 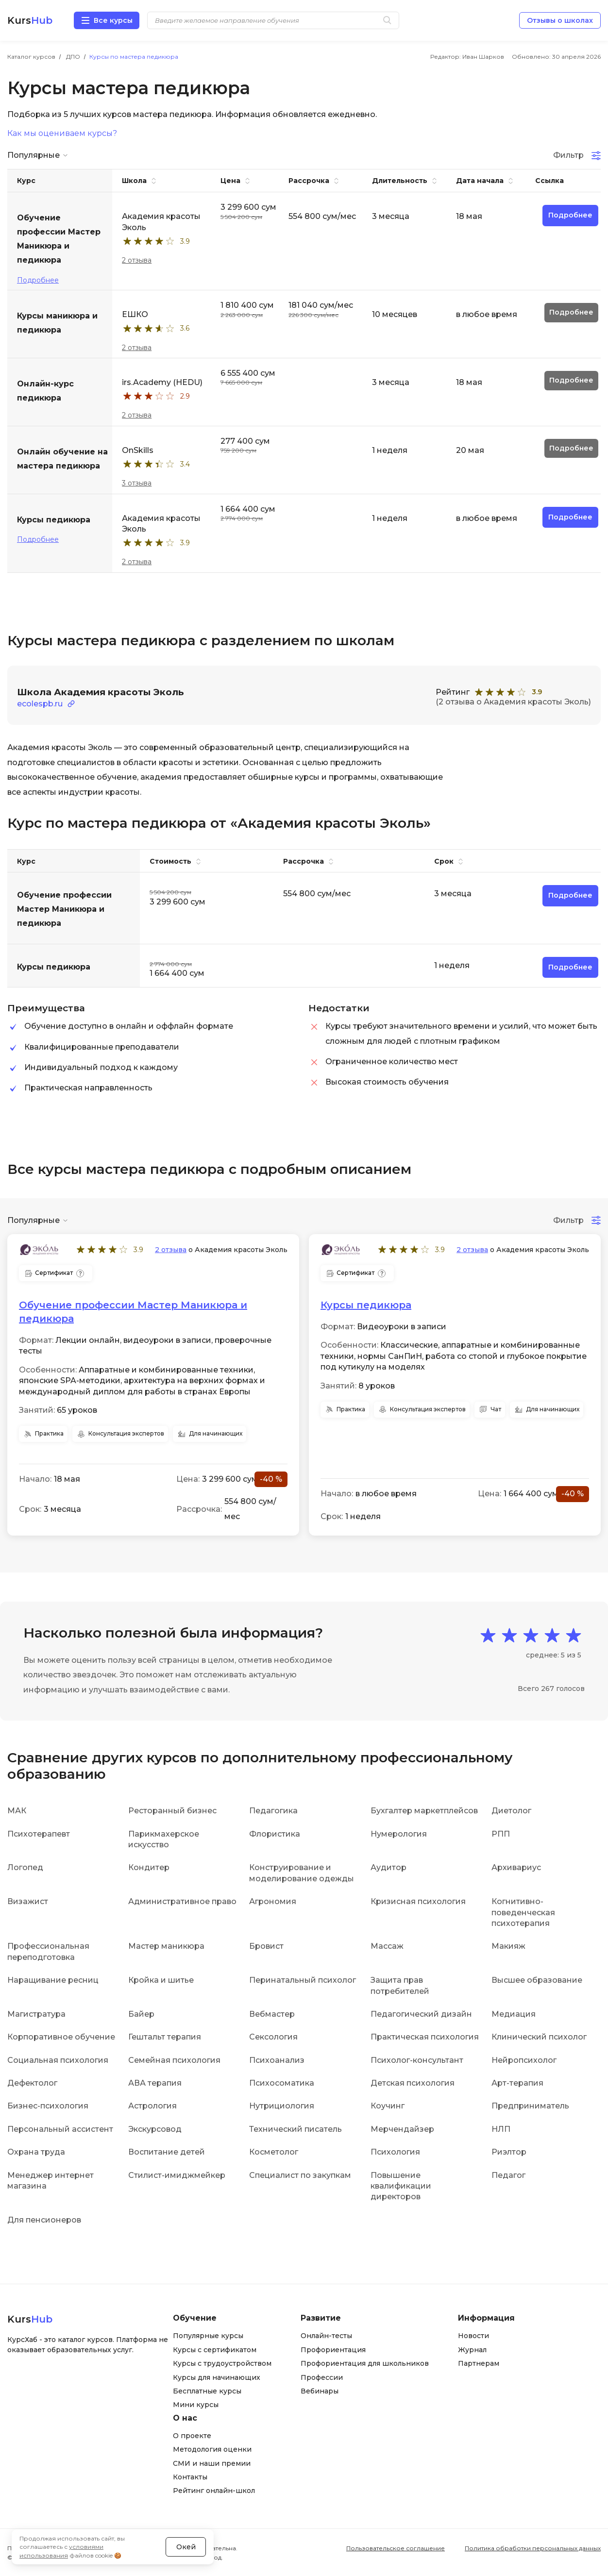 What do you see at coordinates (402, 2129) in the screenshot?
I see `Мерчендайзер` at bounding box center [402, 2129].